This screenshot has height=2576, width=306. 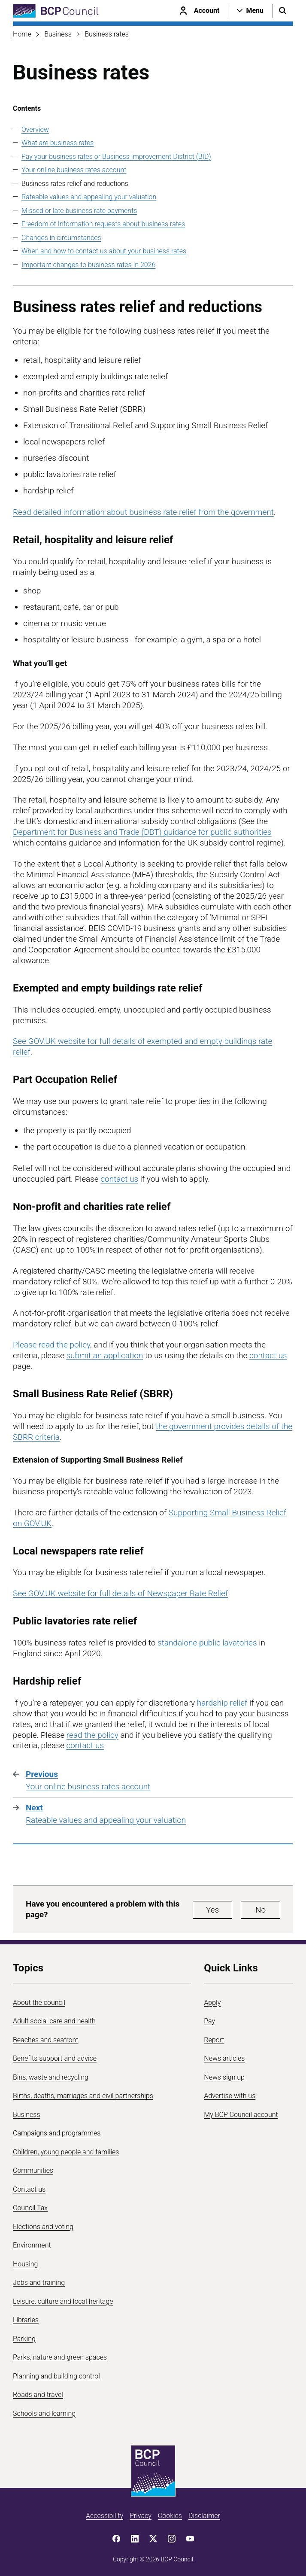 What do you see at coordinates (33, 2170) in the screenshot?
I see `Communities` at bounding box center [33, 2170].